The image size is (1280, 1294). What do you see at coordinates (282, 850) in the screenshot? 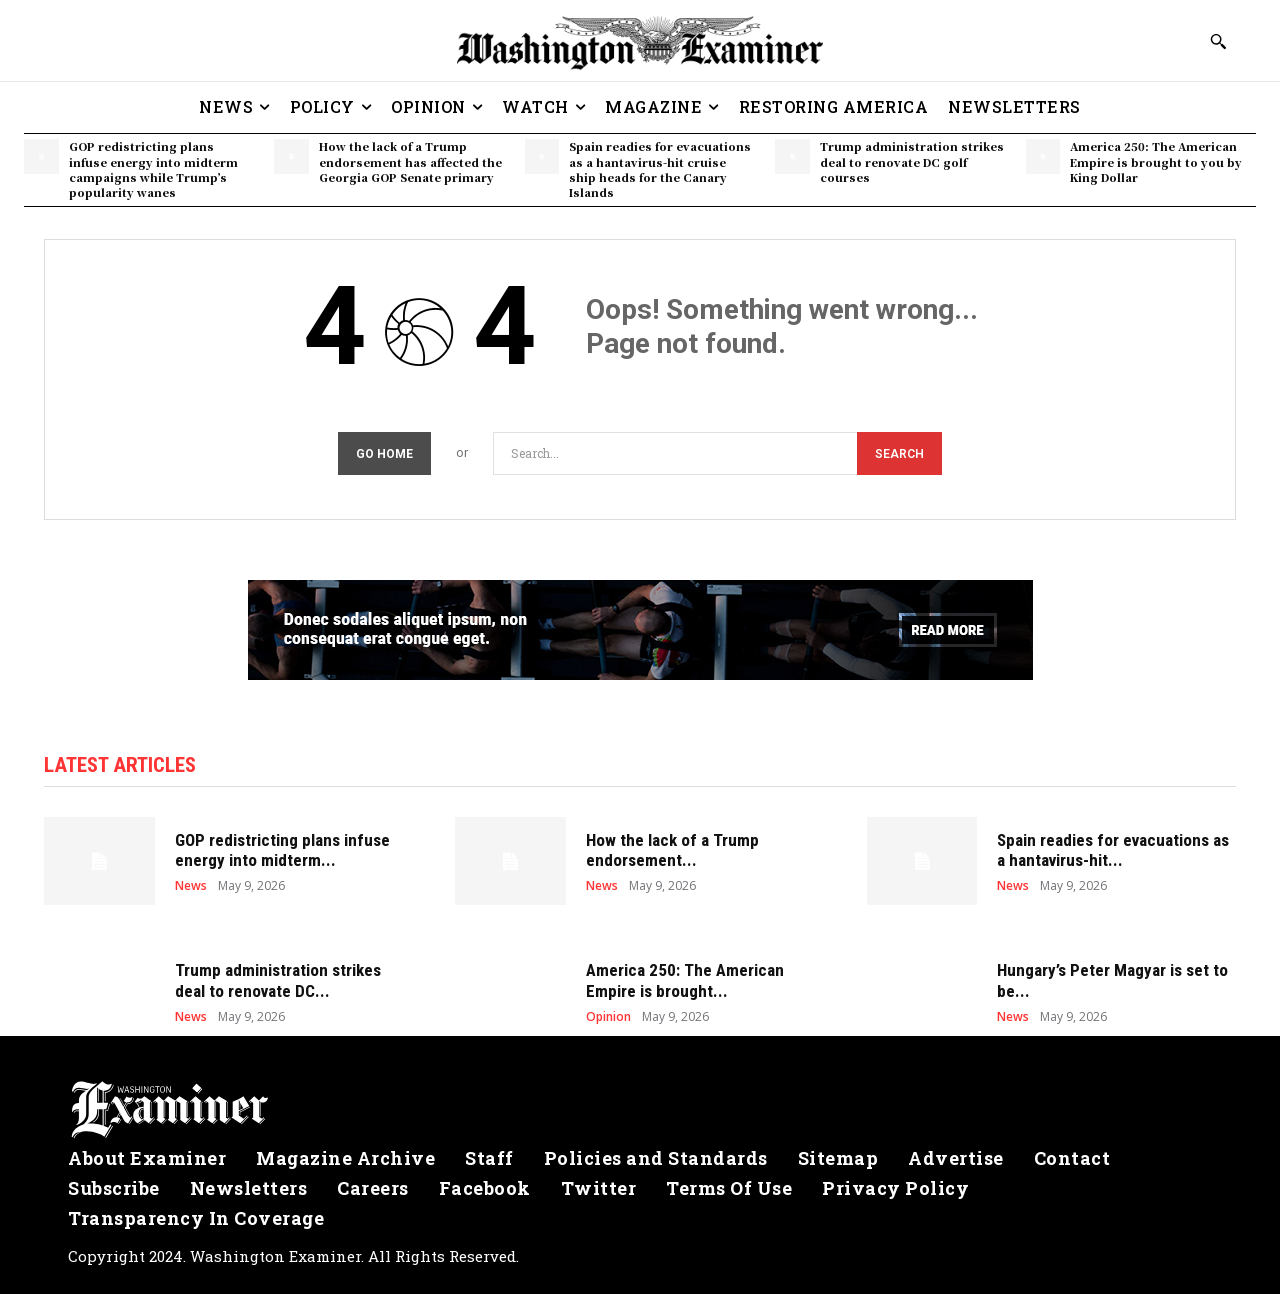
I see `GOP redistricting plans infuse energy into midterm...` at bounding box center [282, 850].